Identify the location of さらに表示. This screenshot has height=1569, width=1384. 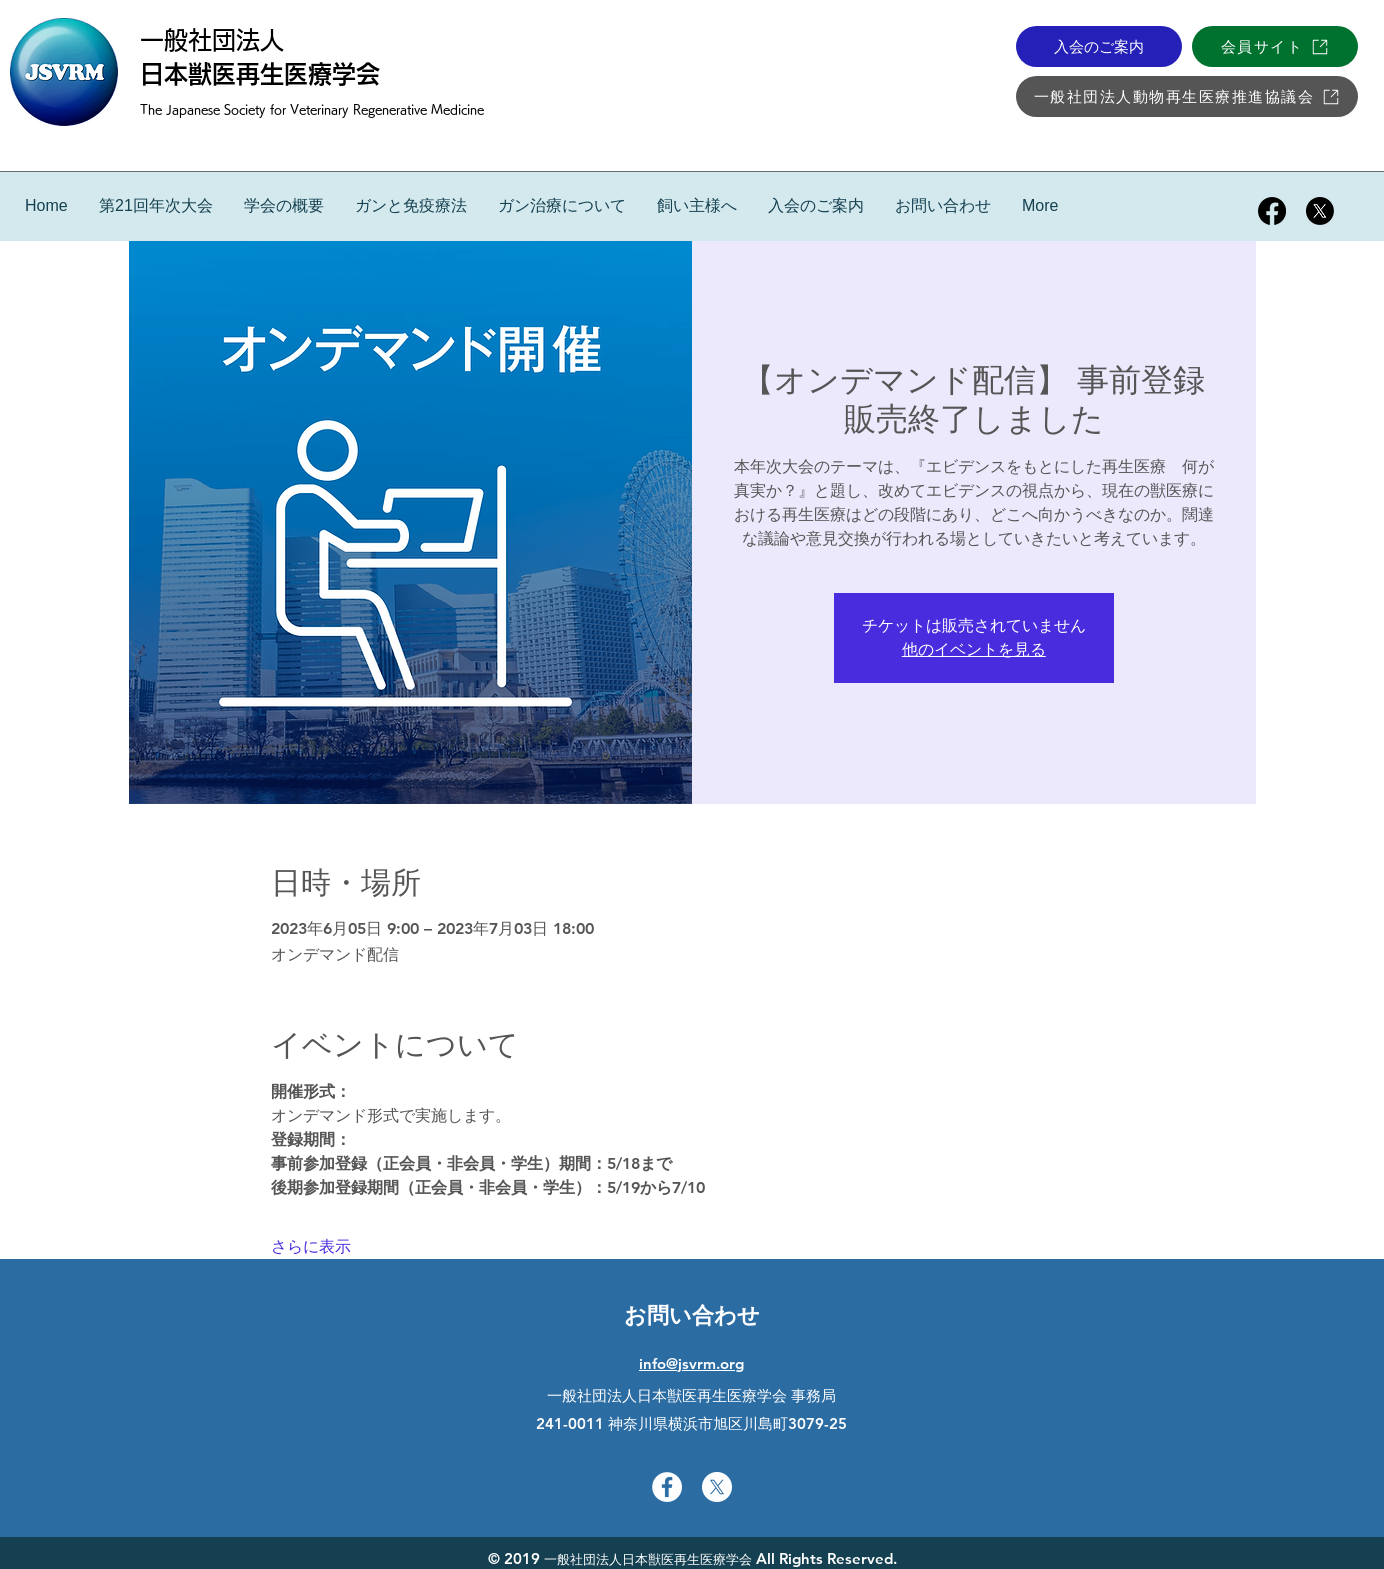
(311, 1246).